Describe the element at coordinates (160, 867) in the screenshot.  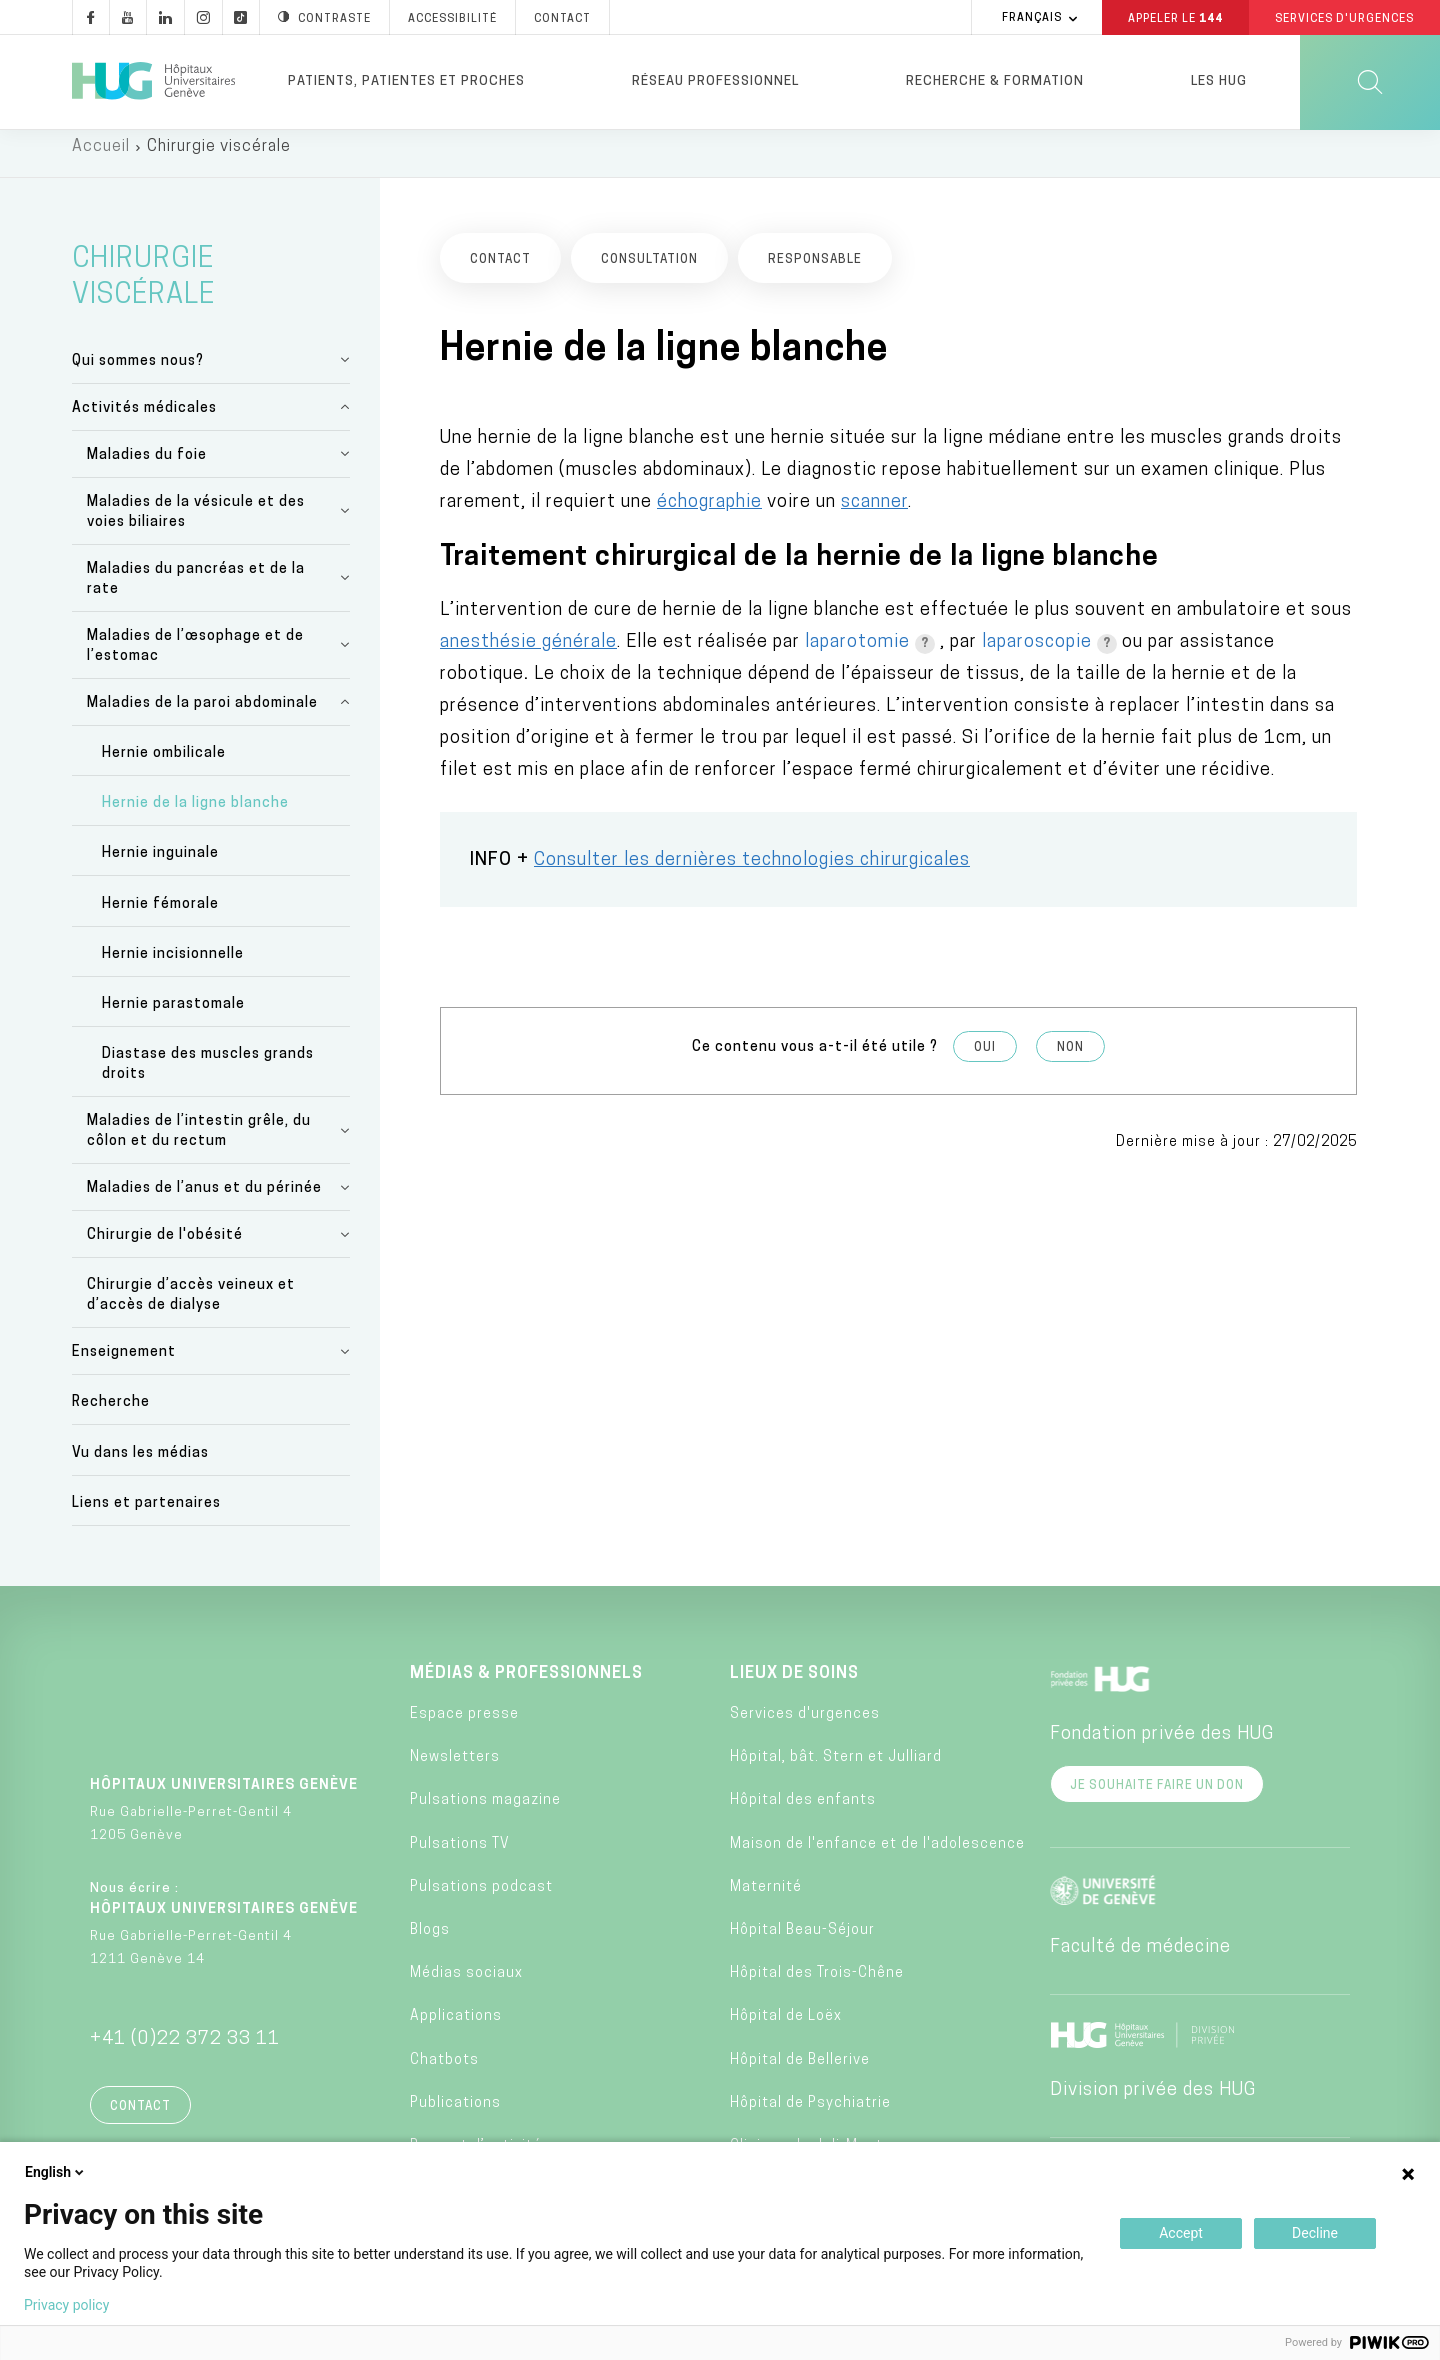
I see `Hernie inguinale` at that location.